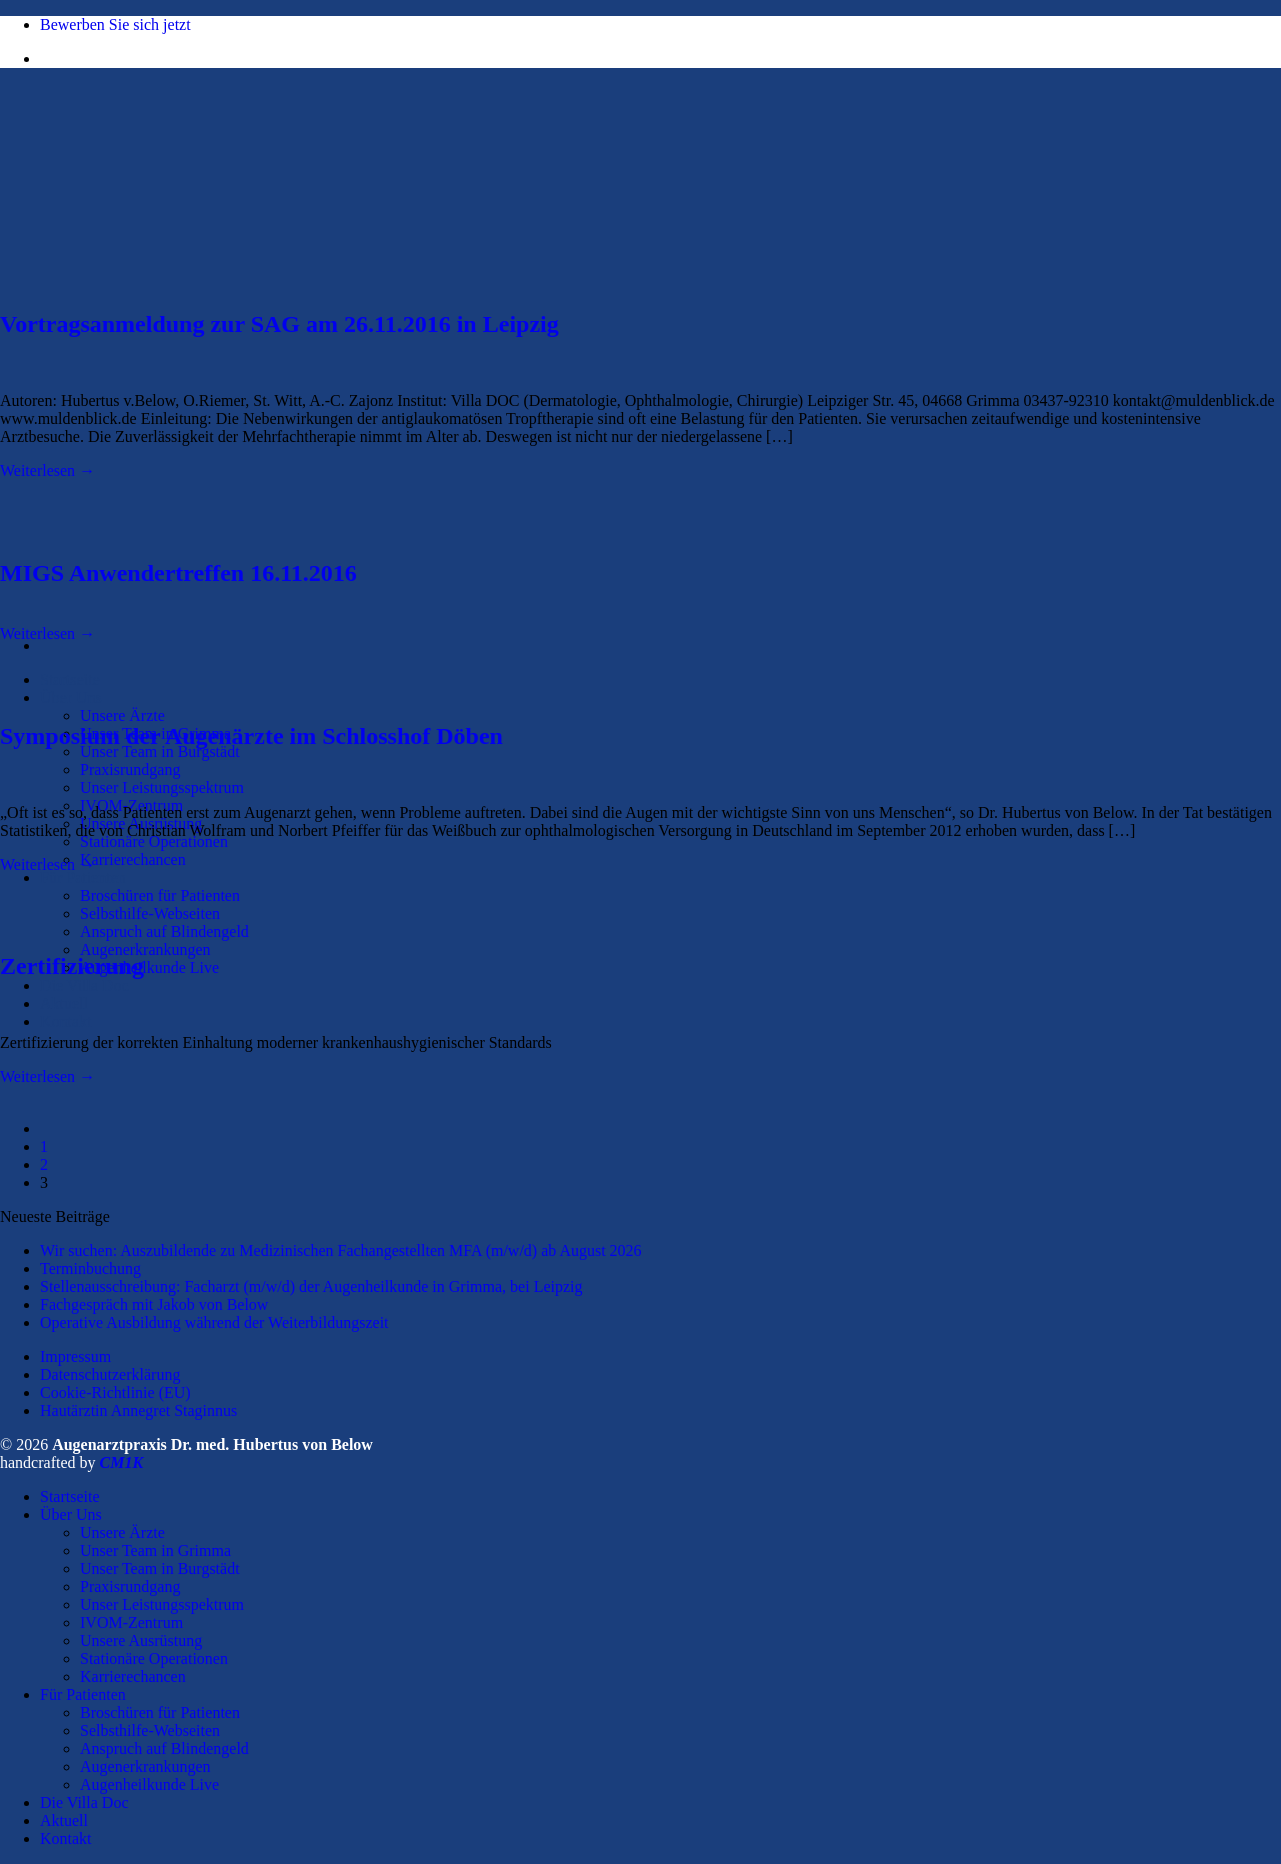 The height and width of the screenshot is (1864, 1281). What do you see at coordinates (154, 841) in the screenshot?
I see `Stationäre Operationen` at bounding box center [154, 841].